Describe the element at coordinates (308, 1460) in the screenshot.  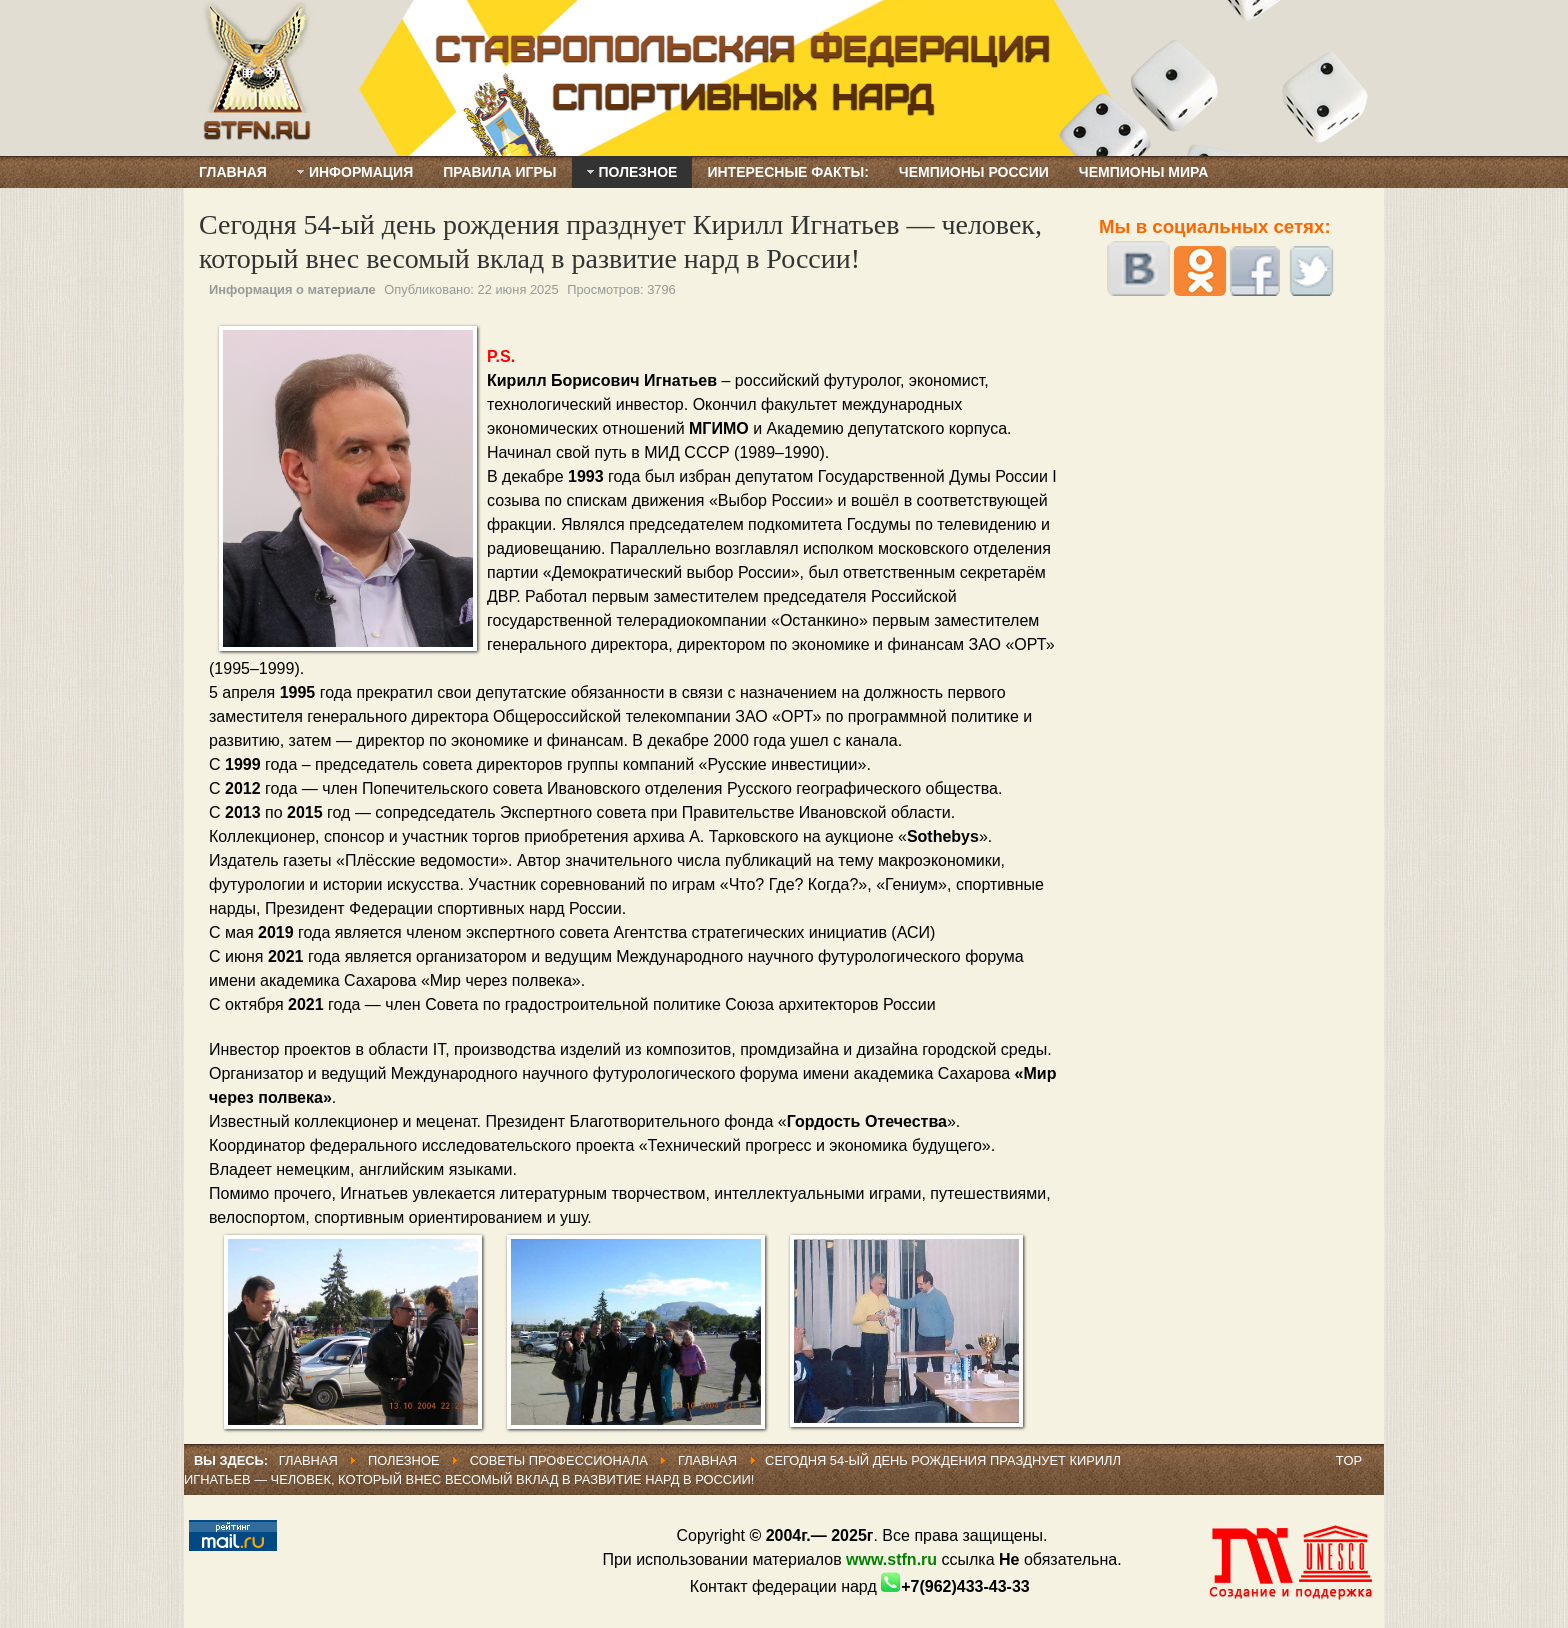
I see `Главная` at that location.